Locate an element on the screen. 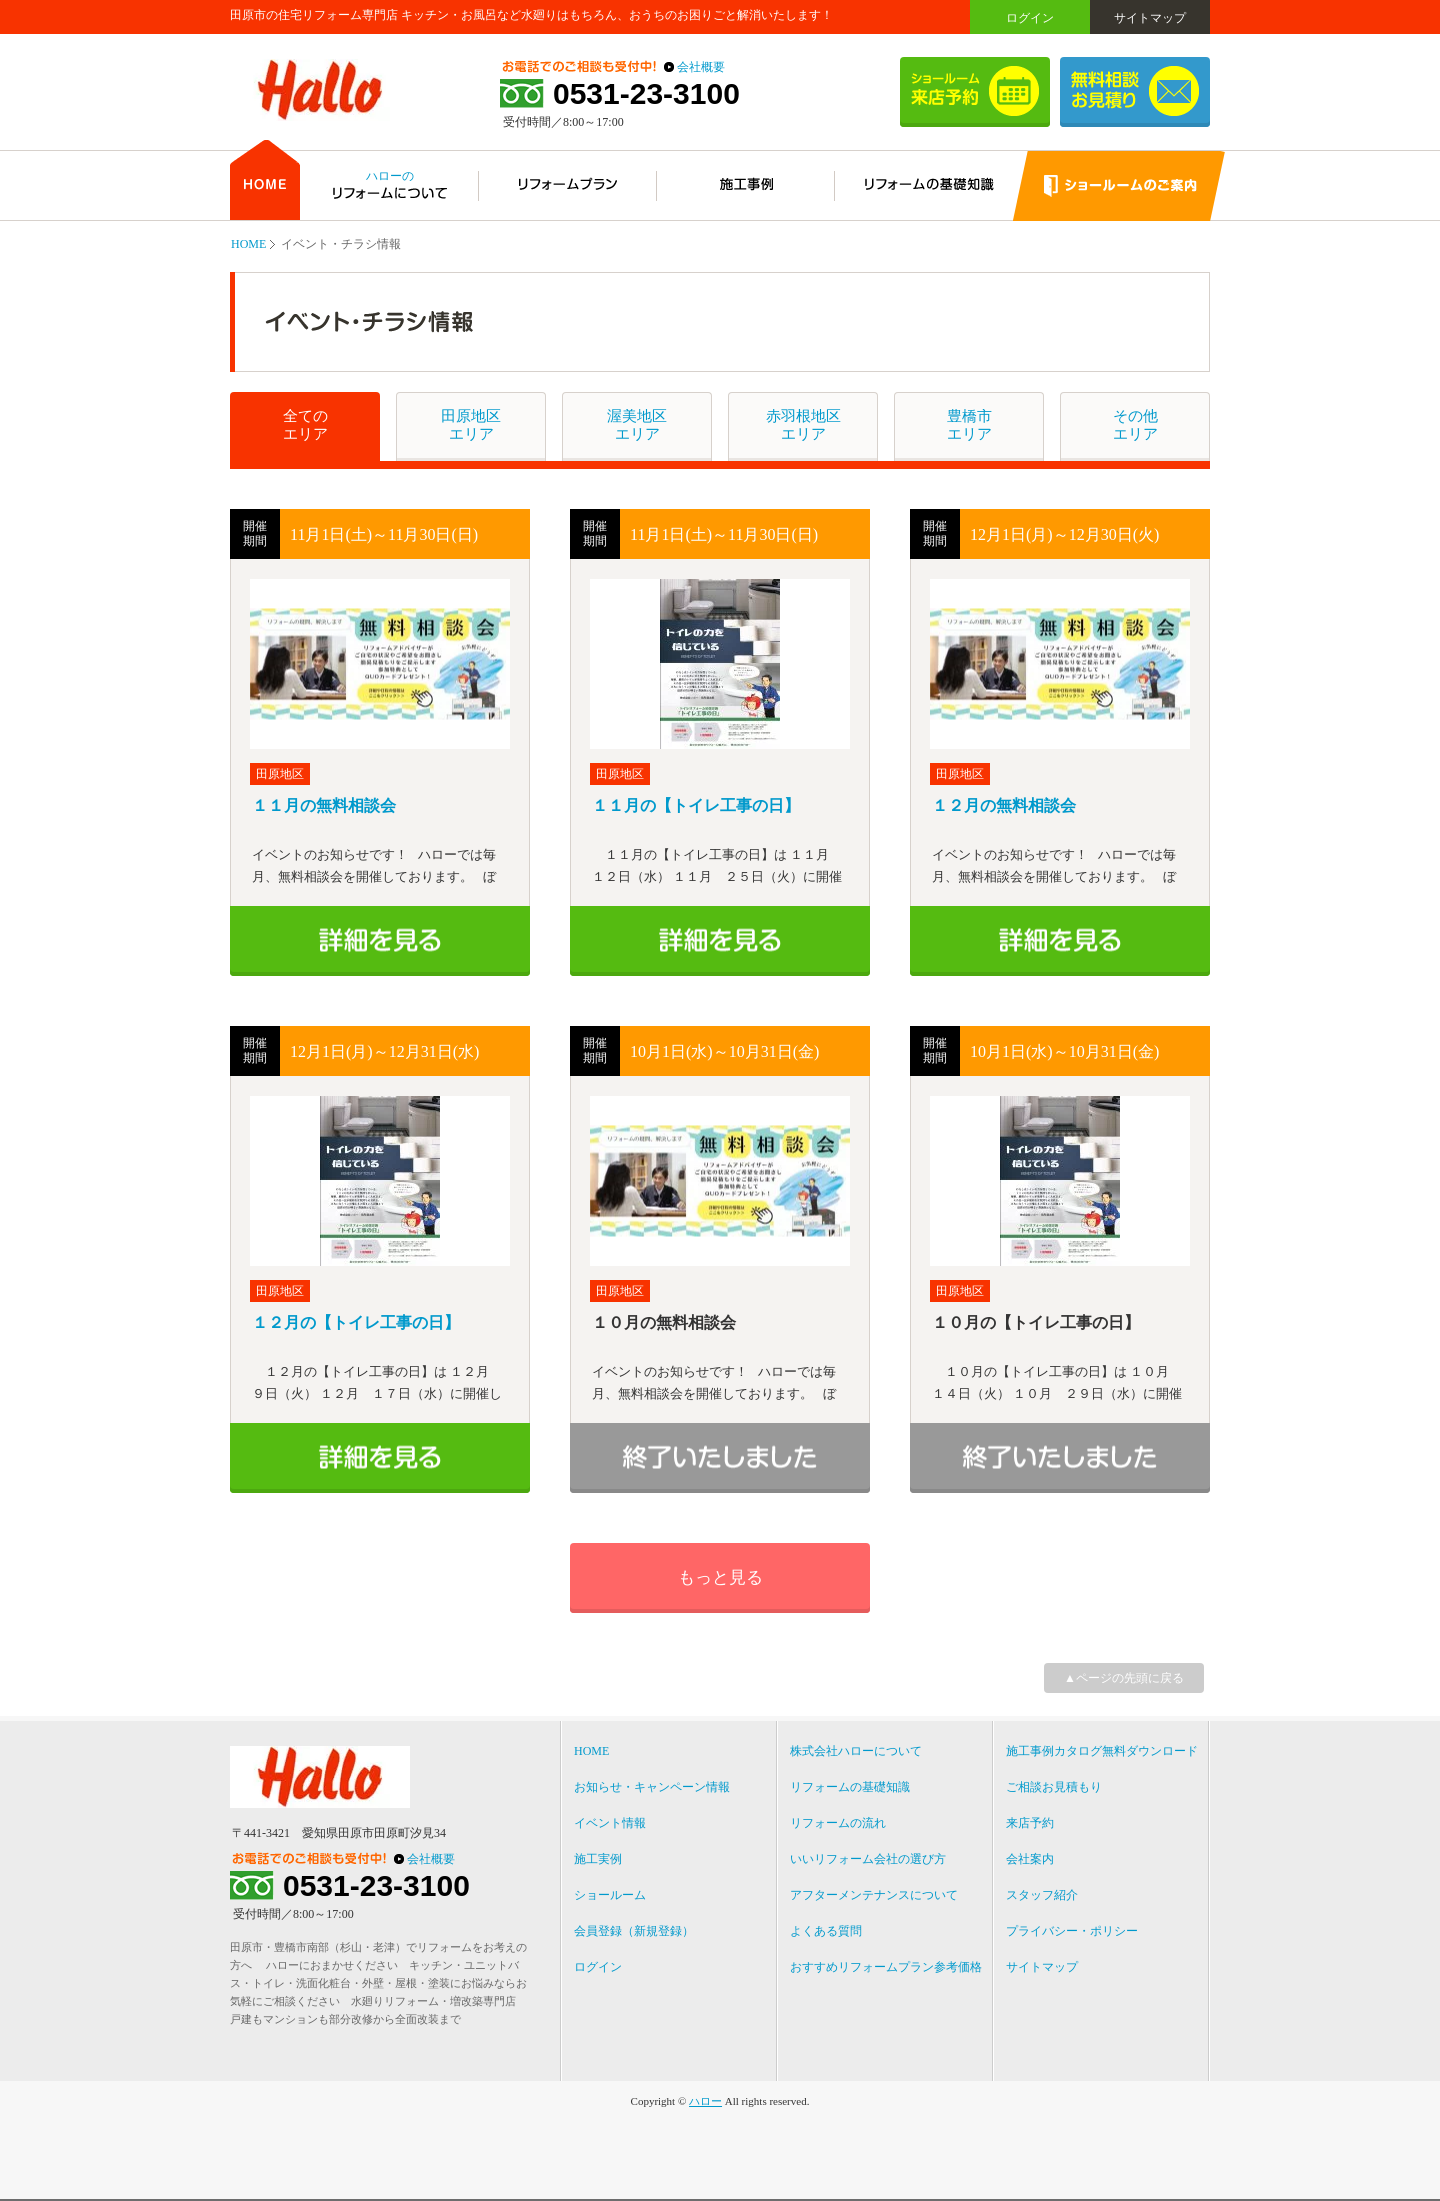  リフォームの流れ is located at coordinates (838, 1823).